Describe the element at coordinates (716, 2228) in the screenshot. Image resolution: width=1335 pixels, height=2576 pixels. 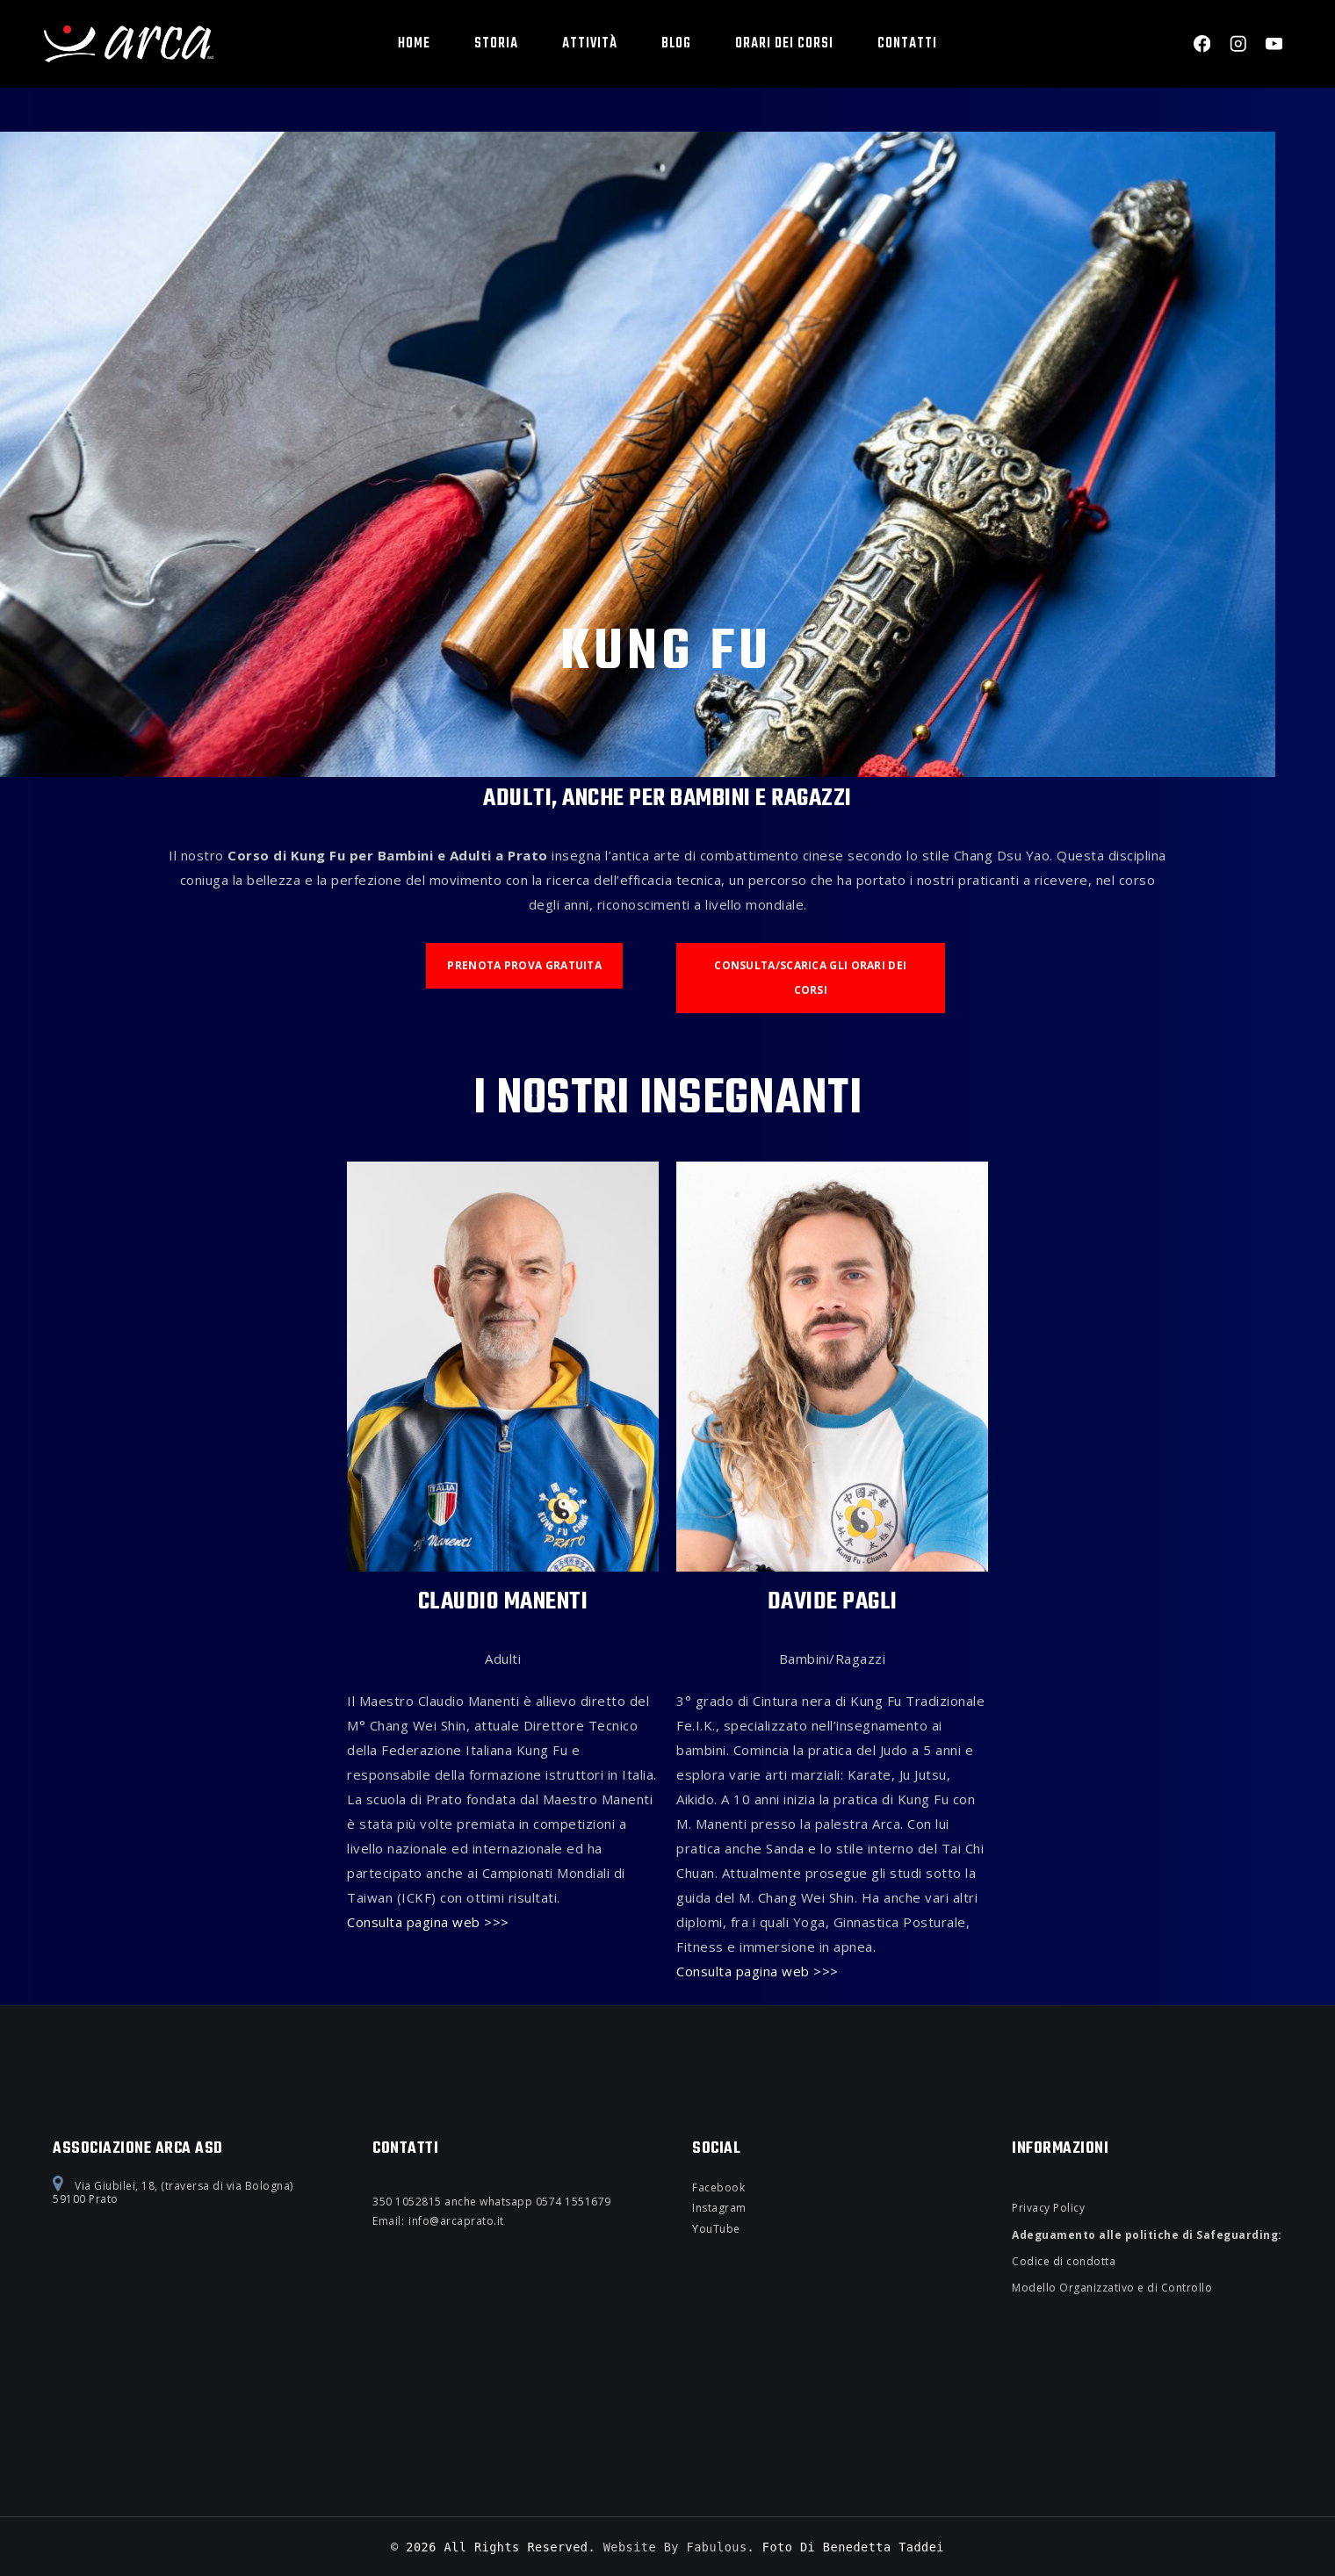
I see `YouTube` at that location.